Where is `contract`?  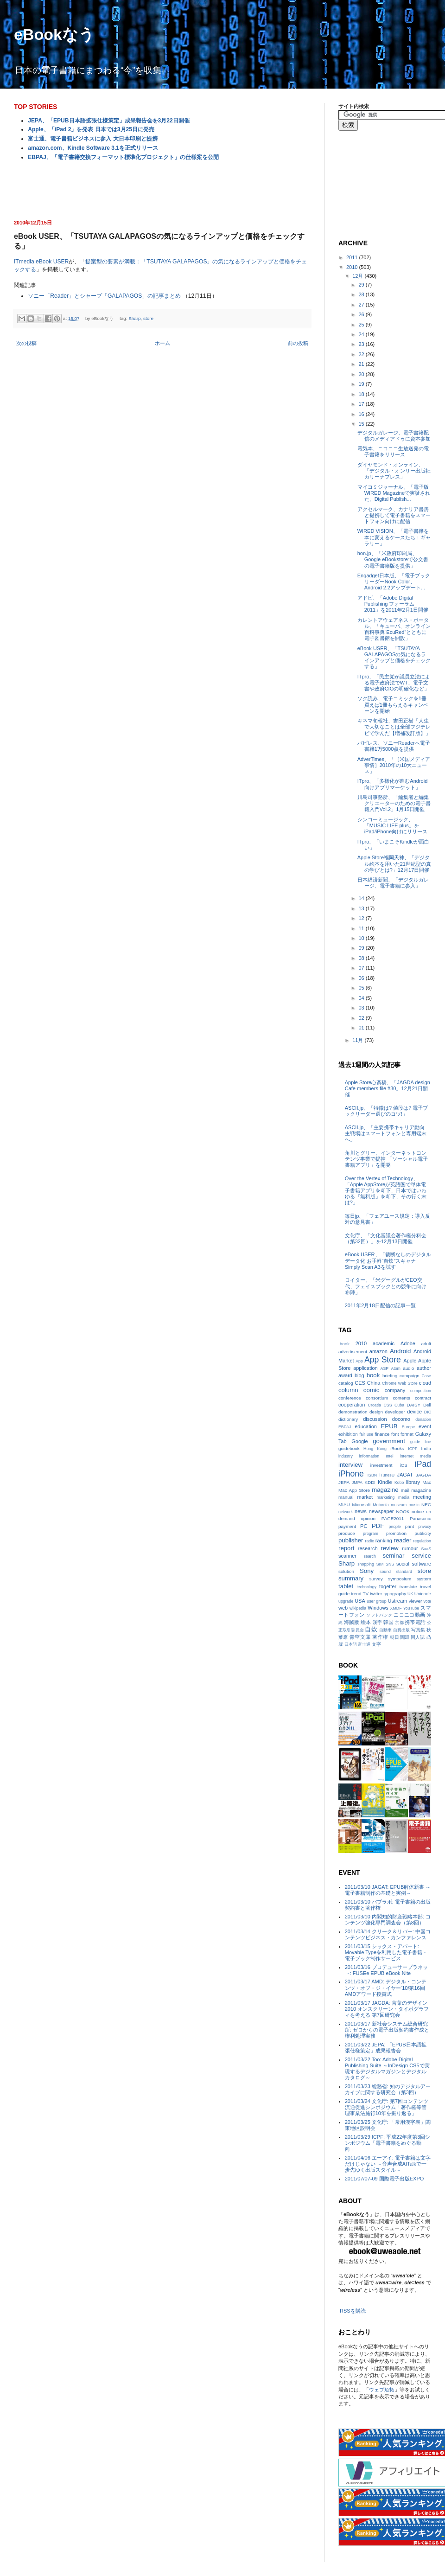 contract is located at coordinates (423, 1397).